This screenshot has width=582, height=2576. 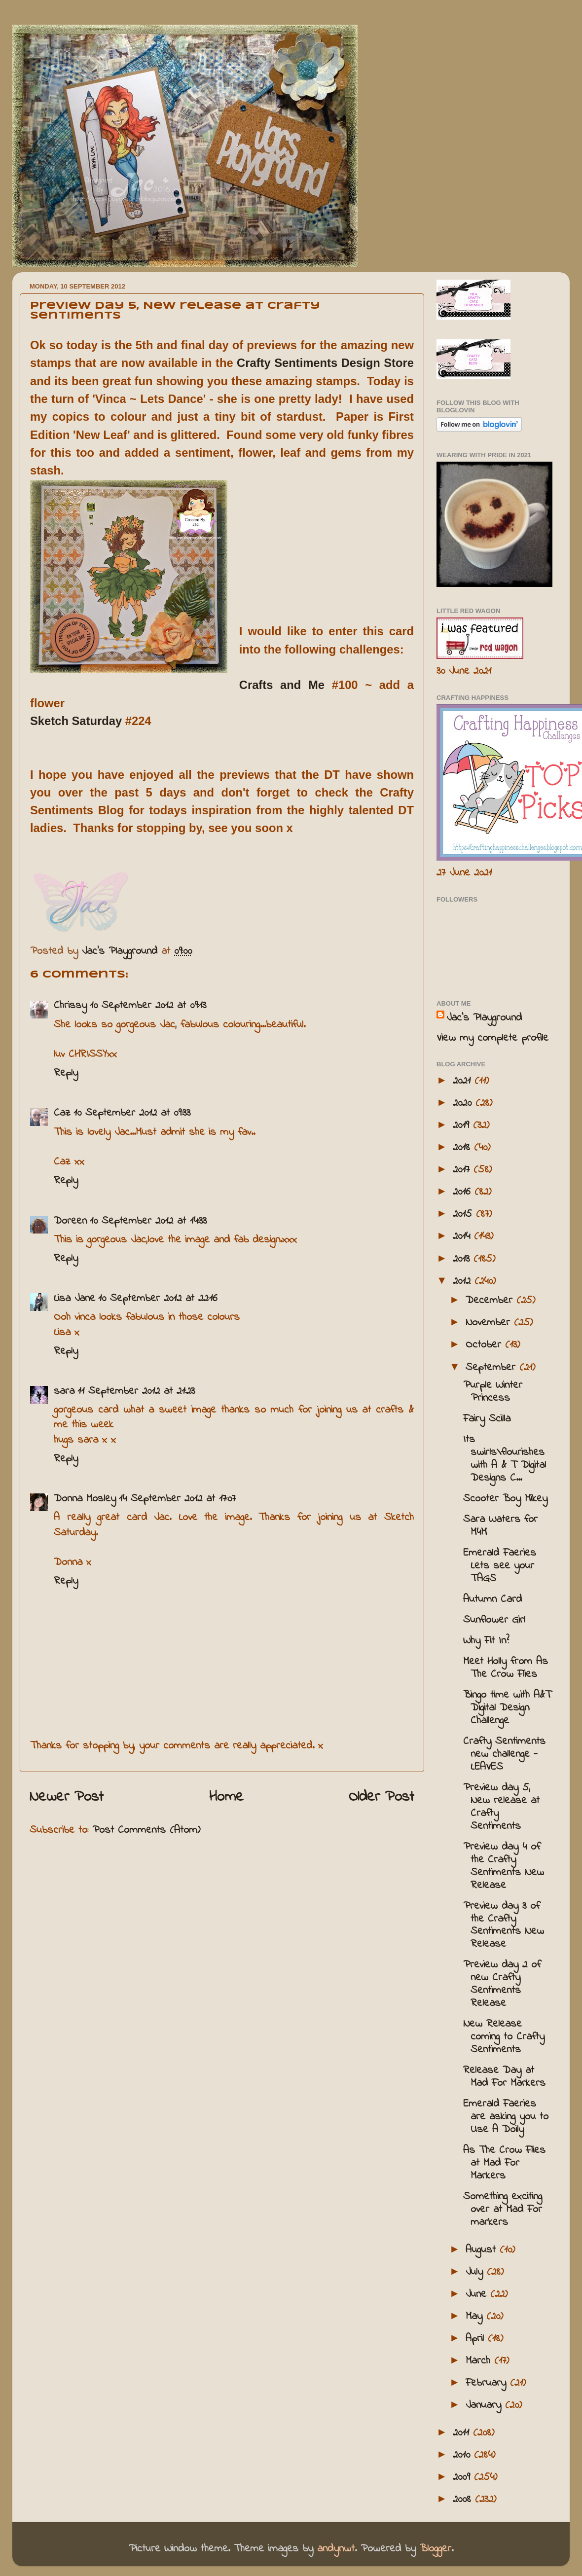 What do you see at coordinates (504, 2077) in the screenshot?
I see `Release Day at Mad For Markers` at bounding box center [504, 2077].